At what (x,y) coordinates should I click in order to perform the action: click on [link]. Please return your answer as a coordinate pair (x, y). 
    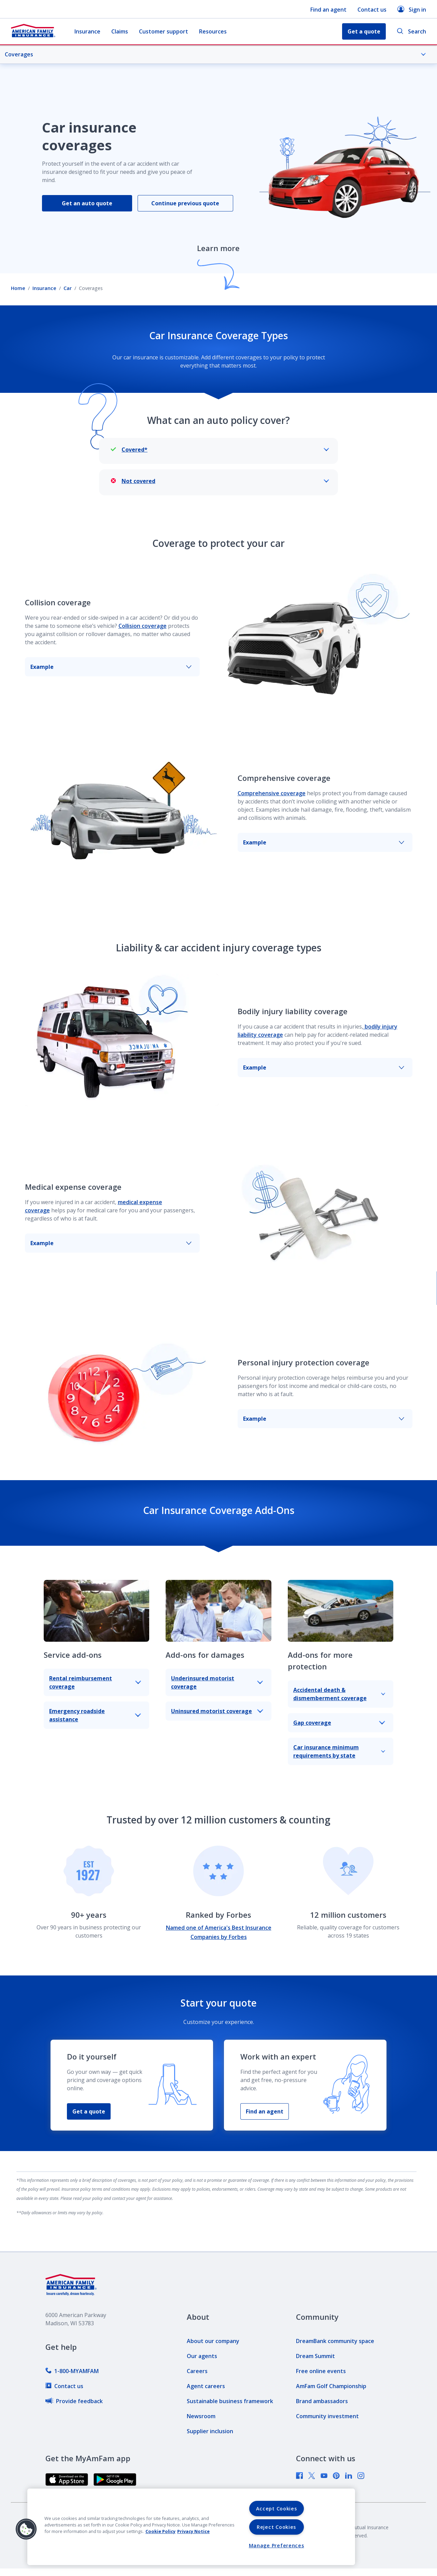
    Looking at the image, I should click on (72, 2371).